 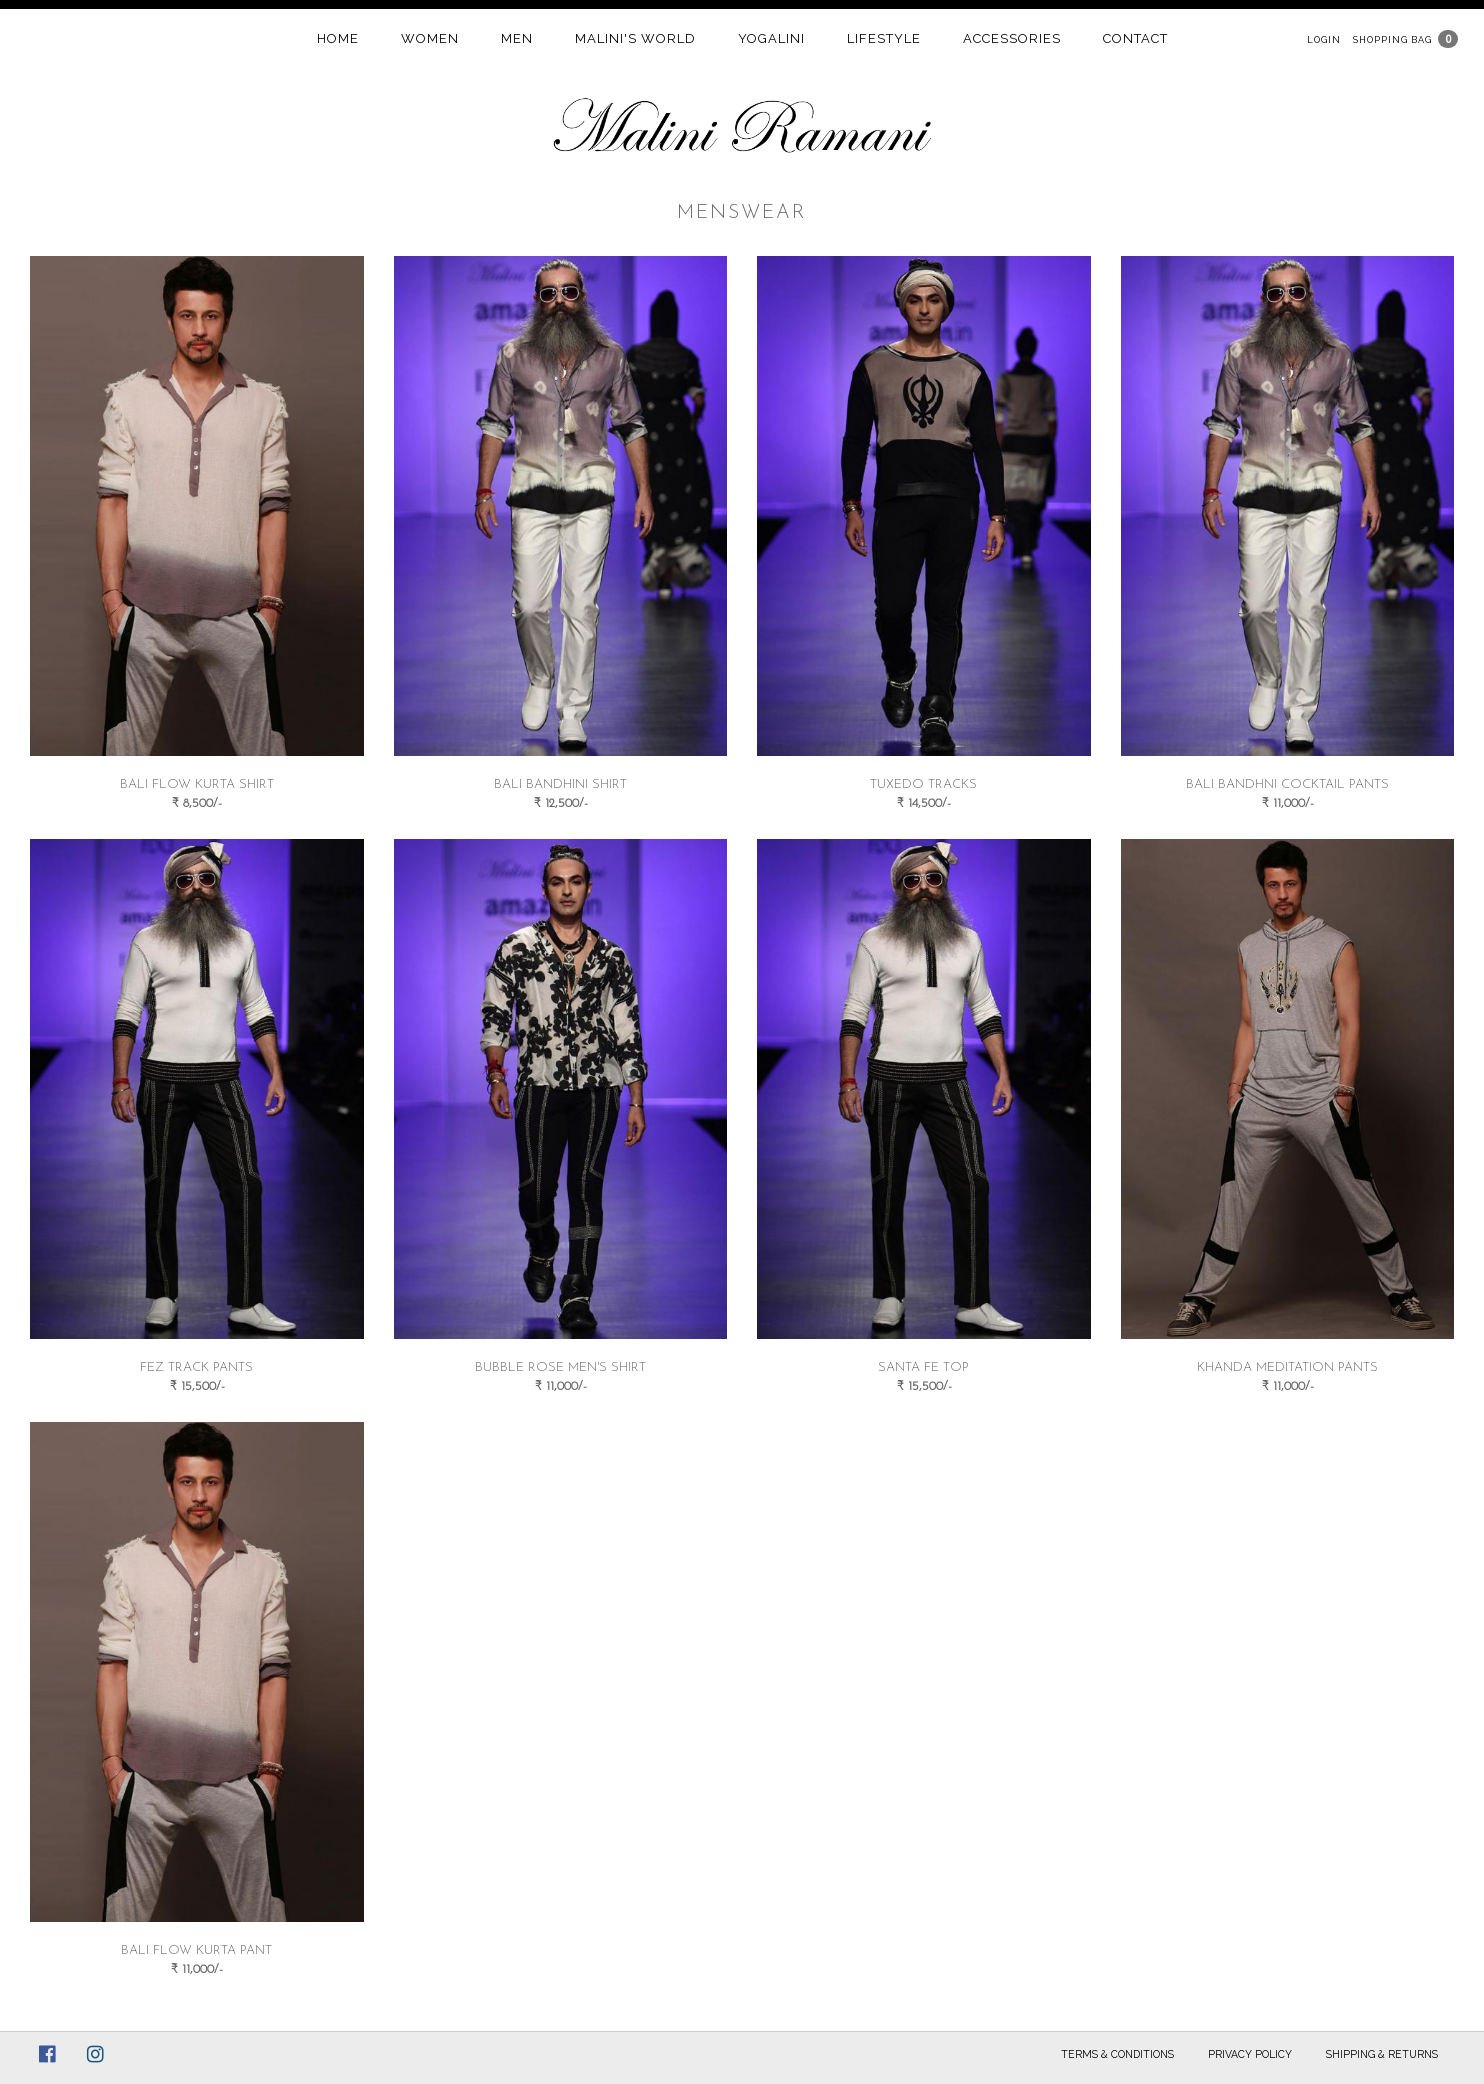 I want to click on home, so click(x=338, y=38).